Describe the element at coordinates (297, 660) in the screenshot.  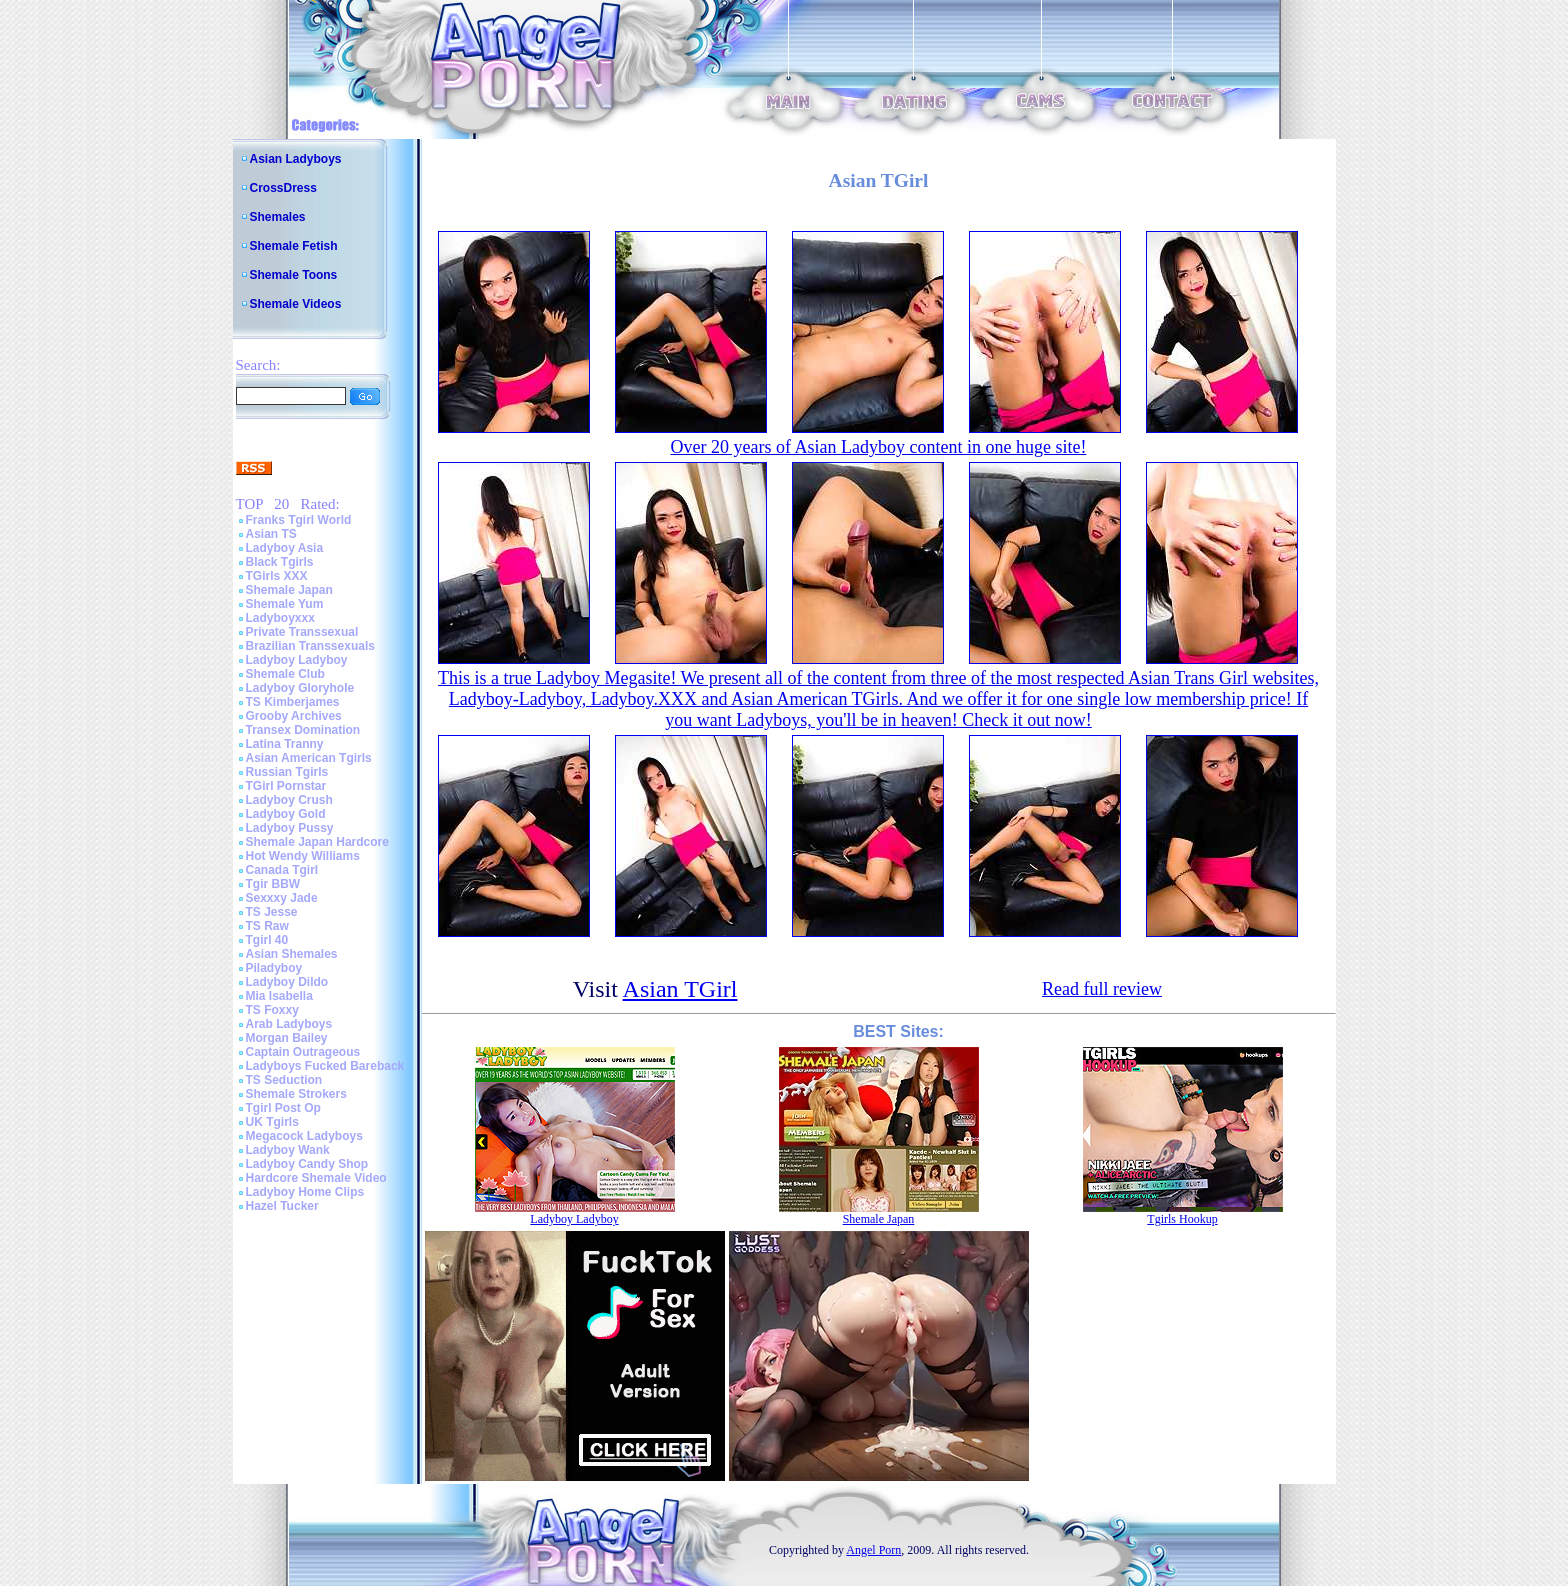
I see `Ladyboy Ladyboy` at that location.